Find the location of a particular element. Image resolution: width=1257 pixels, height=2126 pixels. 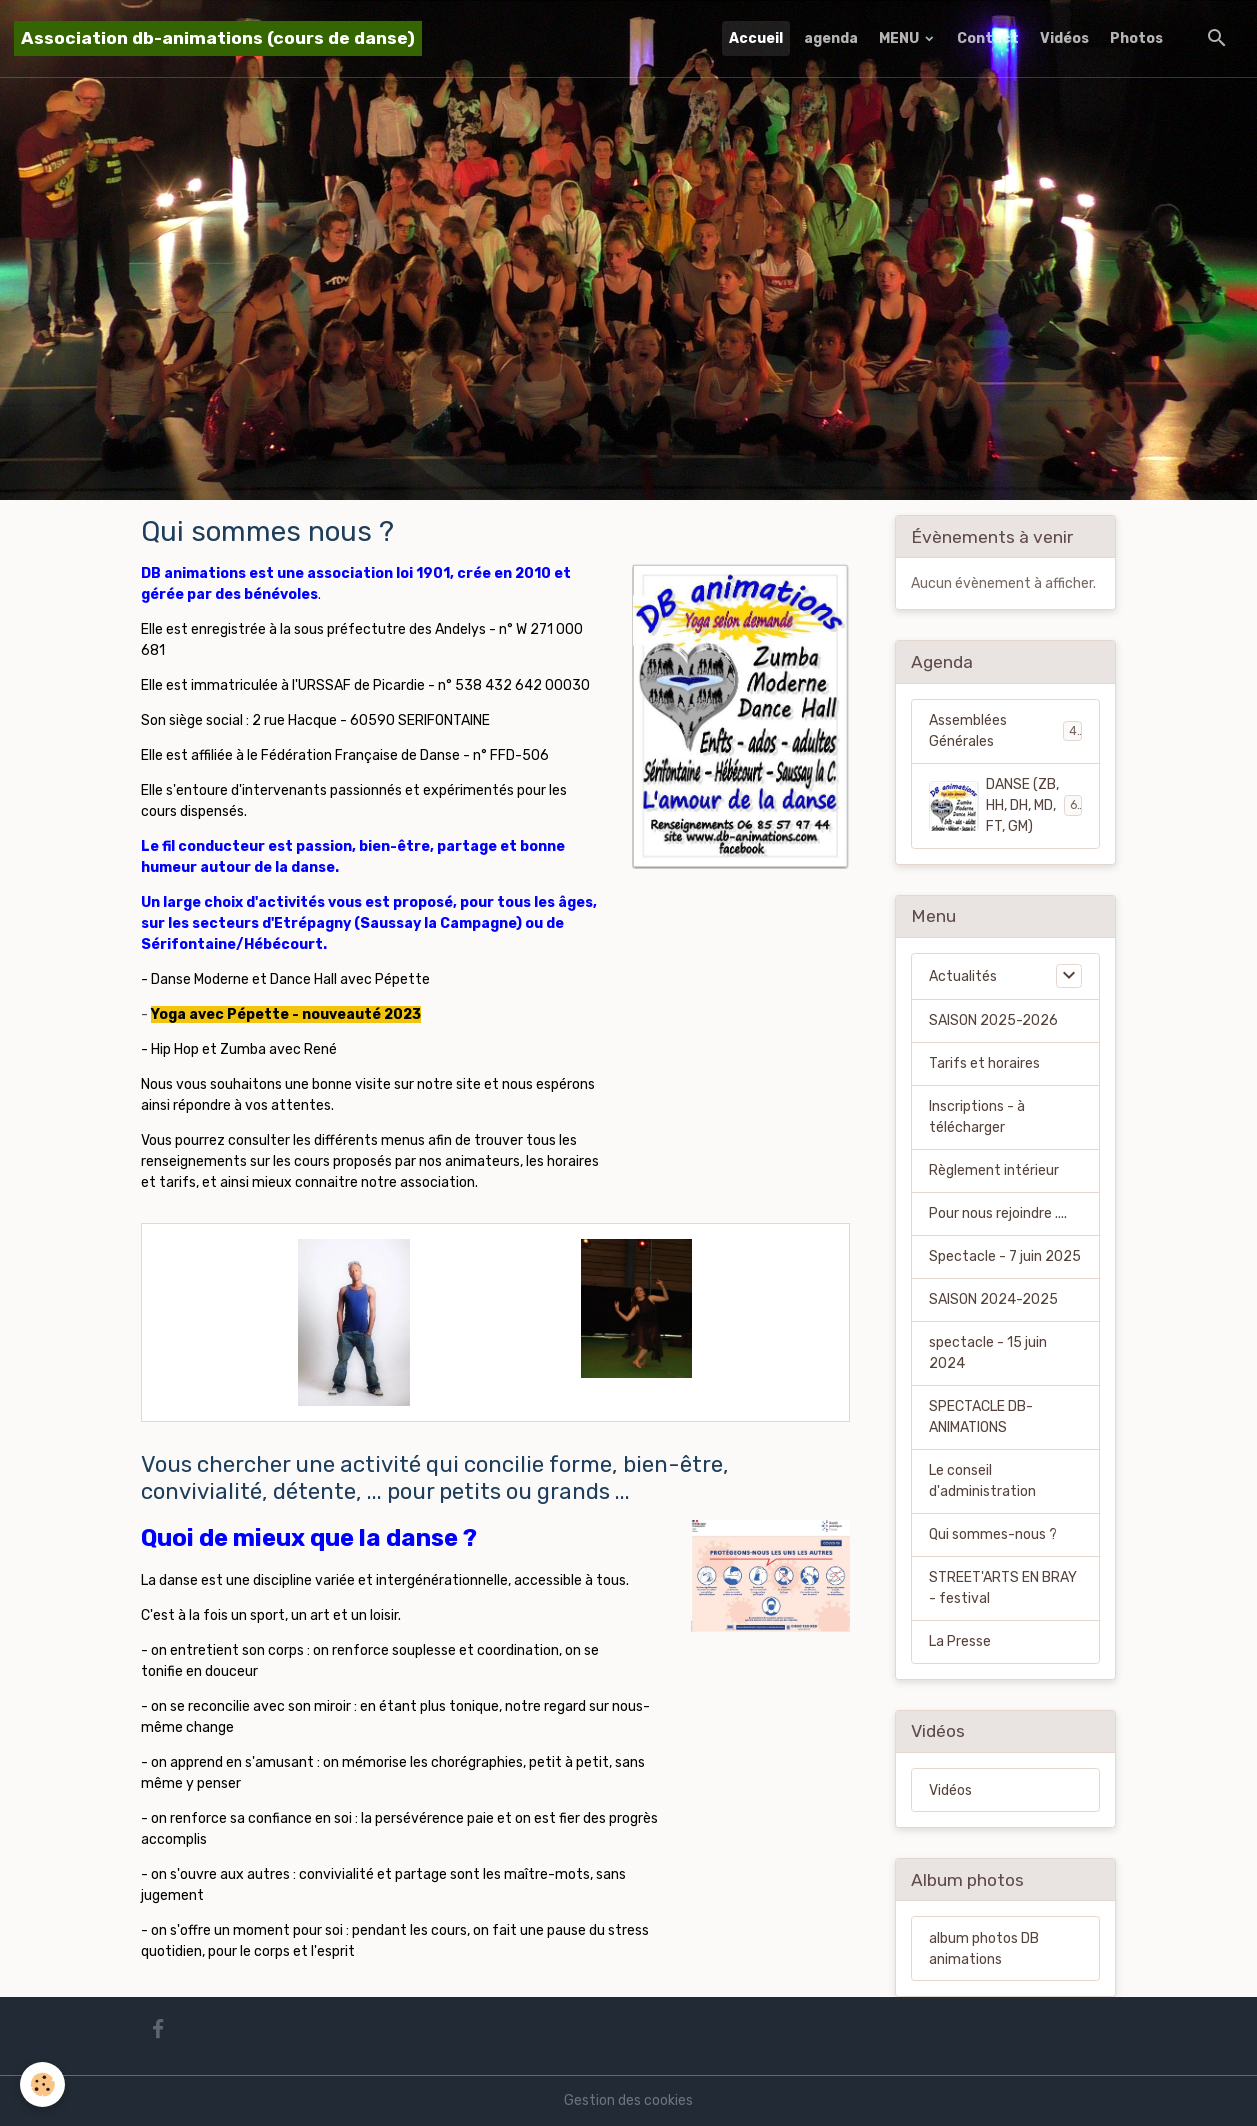

SPECTACLE DB-ANIMATIONS is located at coordinates (981, 1417).